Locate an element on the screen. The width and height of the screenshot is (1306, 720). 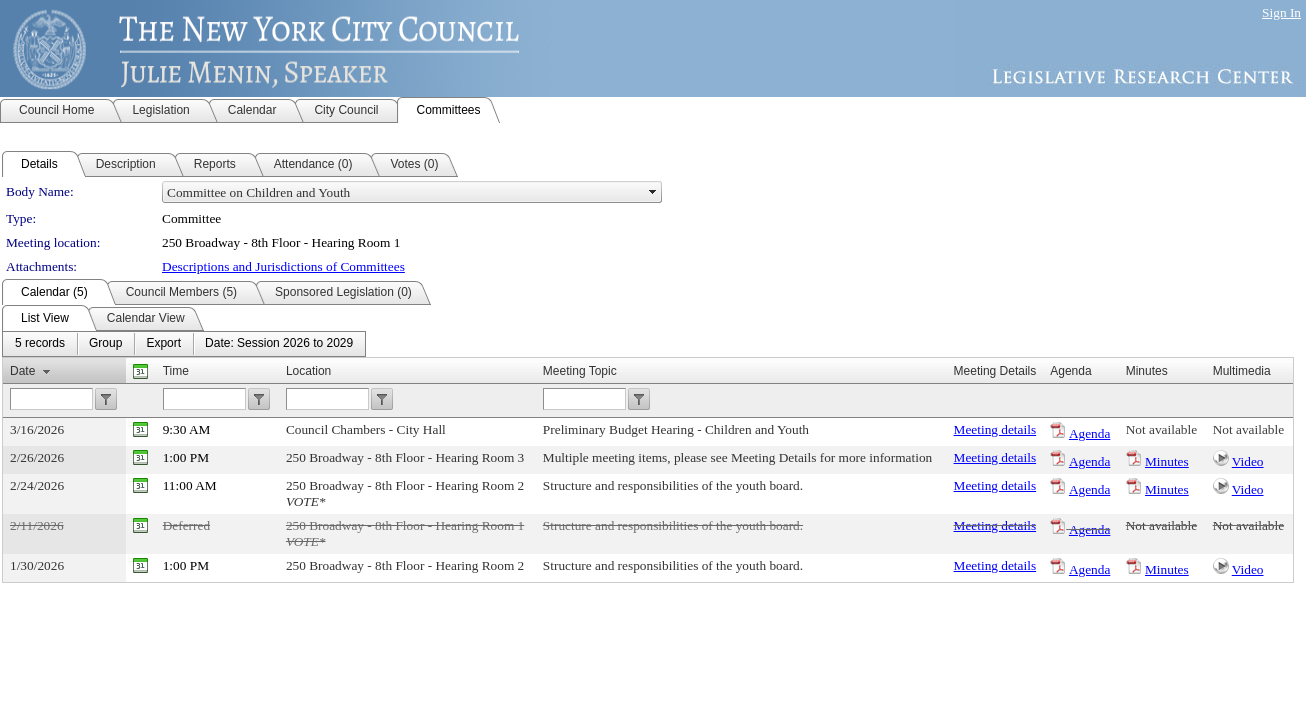
Sign In is located at coordinates (1281, 12).